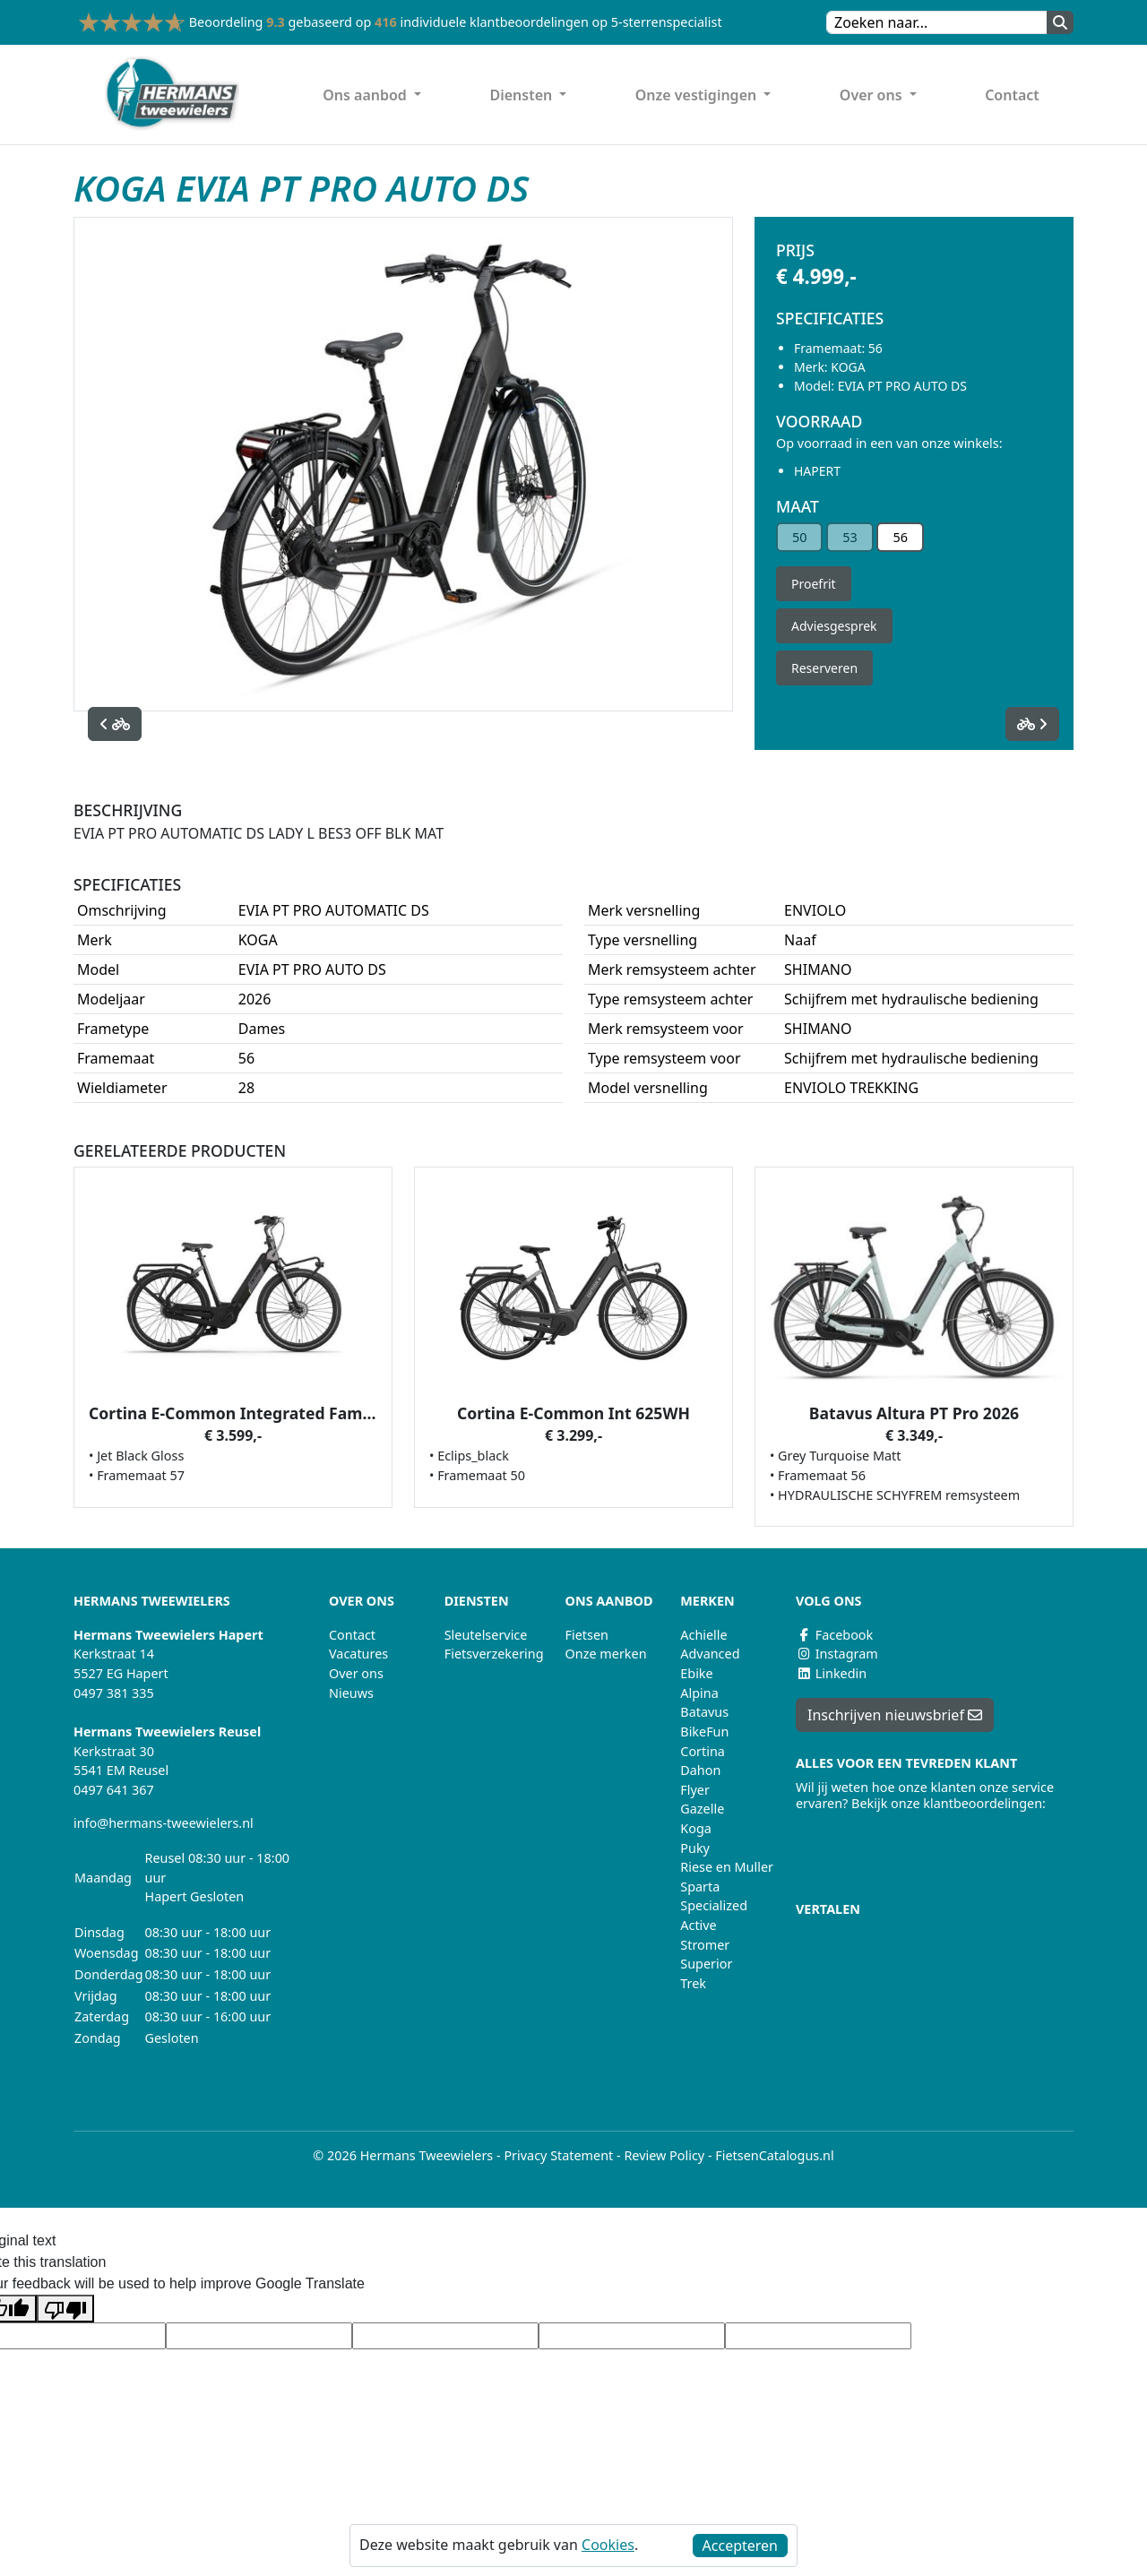 This screenshot has width=1147, height=2576. Describe the element at coordinates (558, 2155) in the screenshot. I see `Privacy Statement` at that location.